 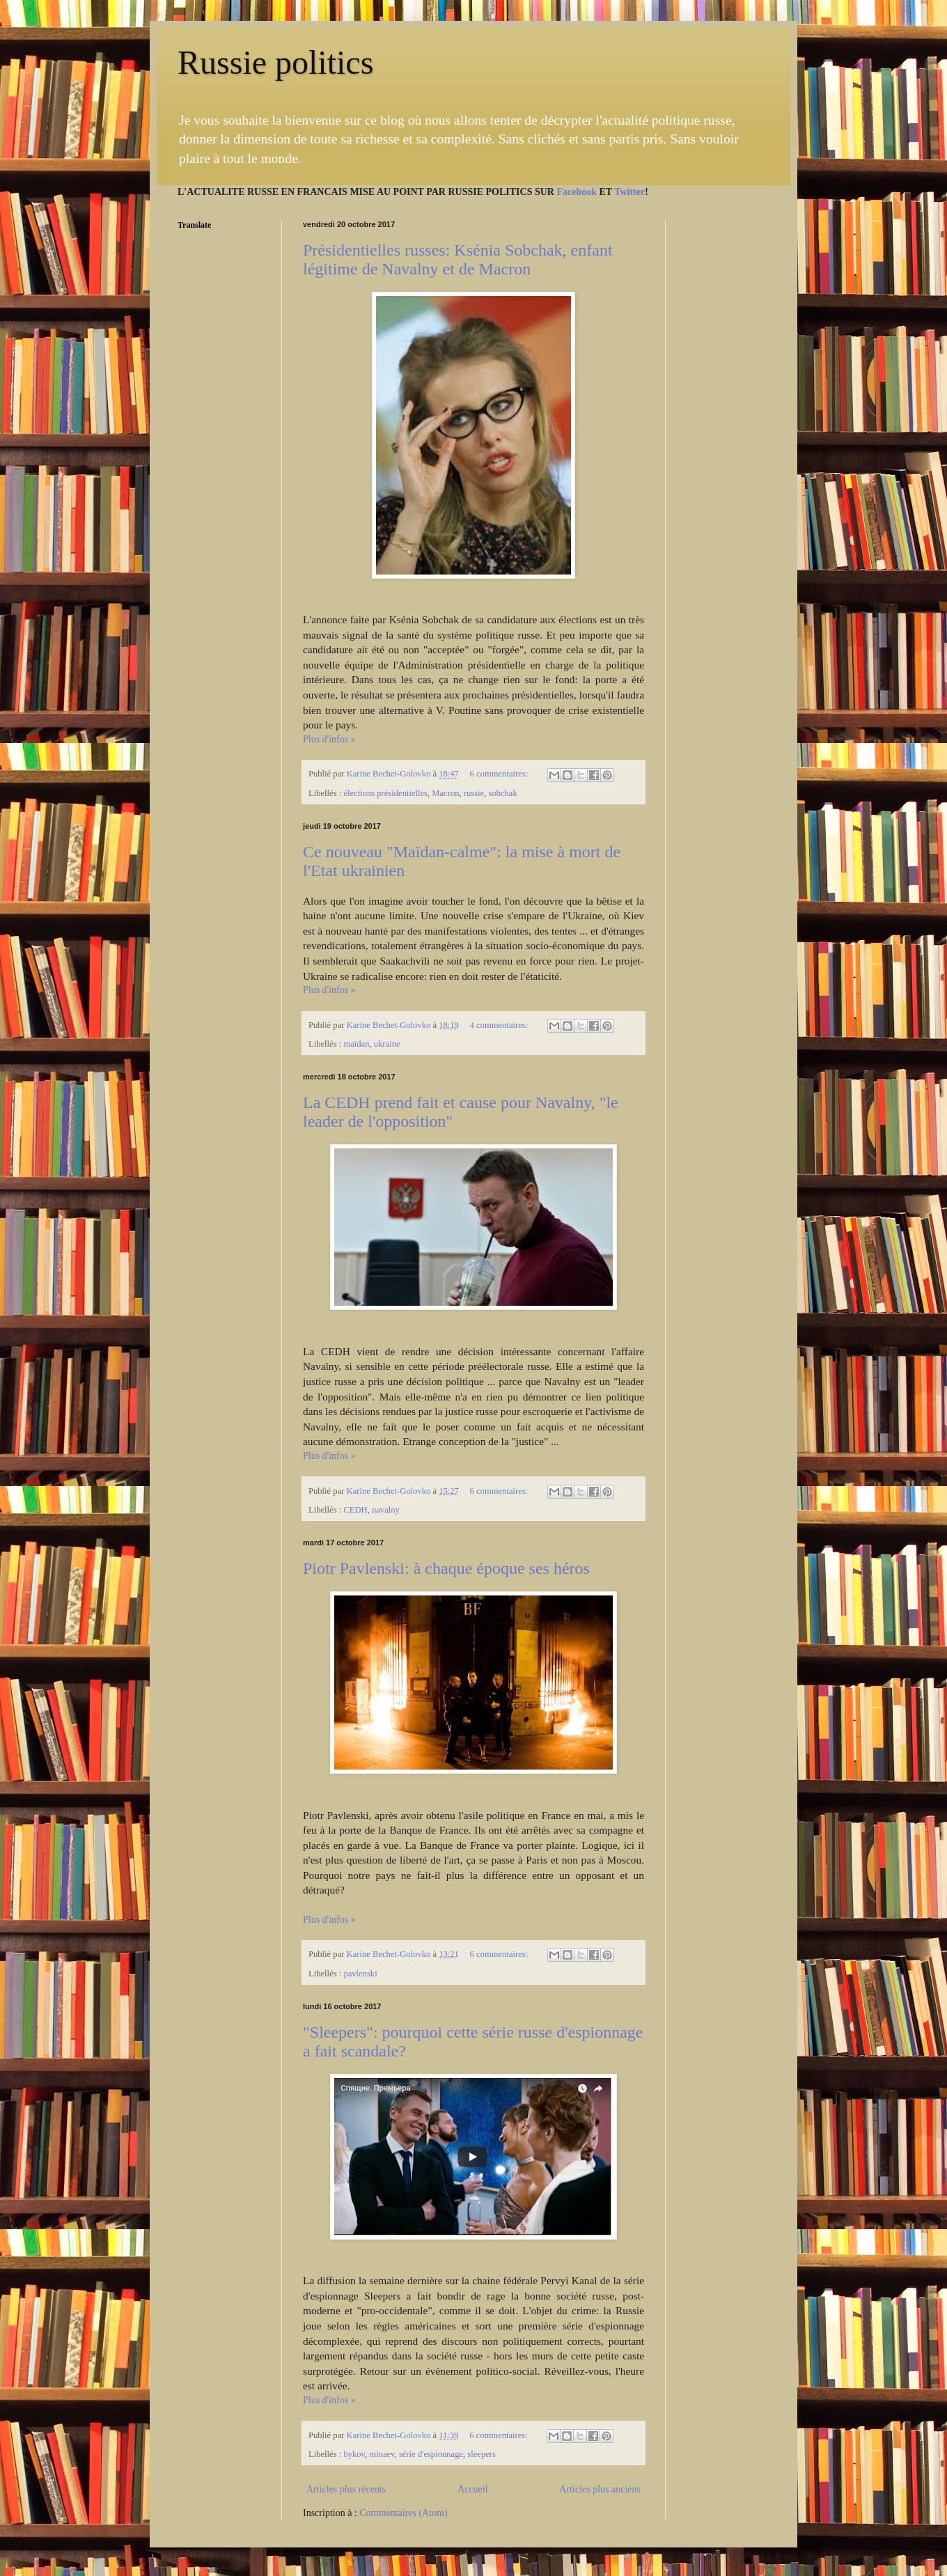 What do you see at coordinates (445, 793) in the screenshot?
I see `Macron` at bounding box center [445, 793].